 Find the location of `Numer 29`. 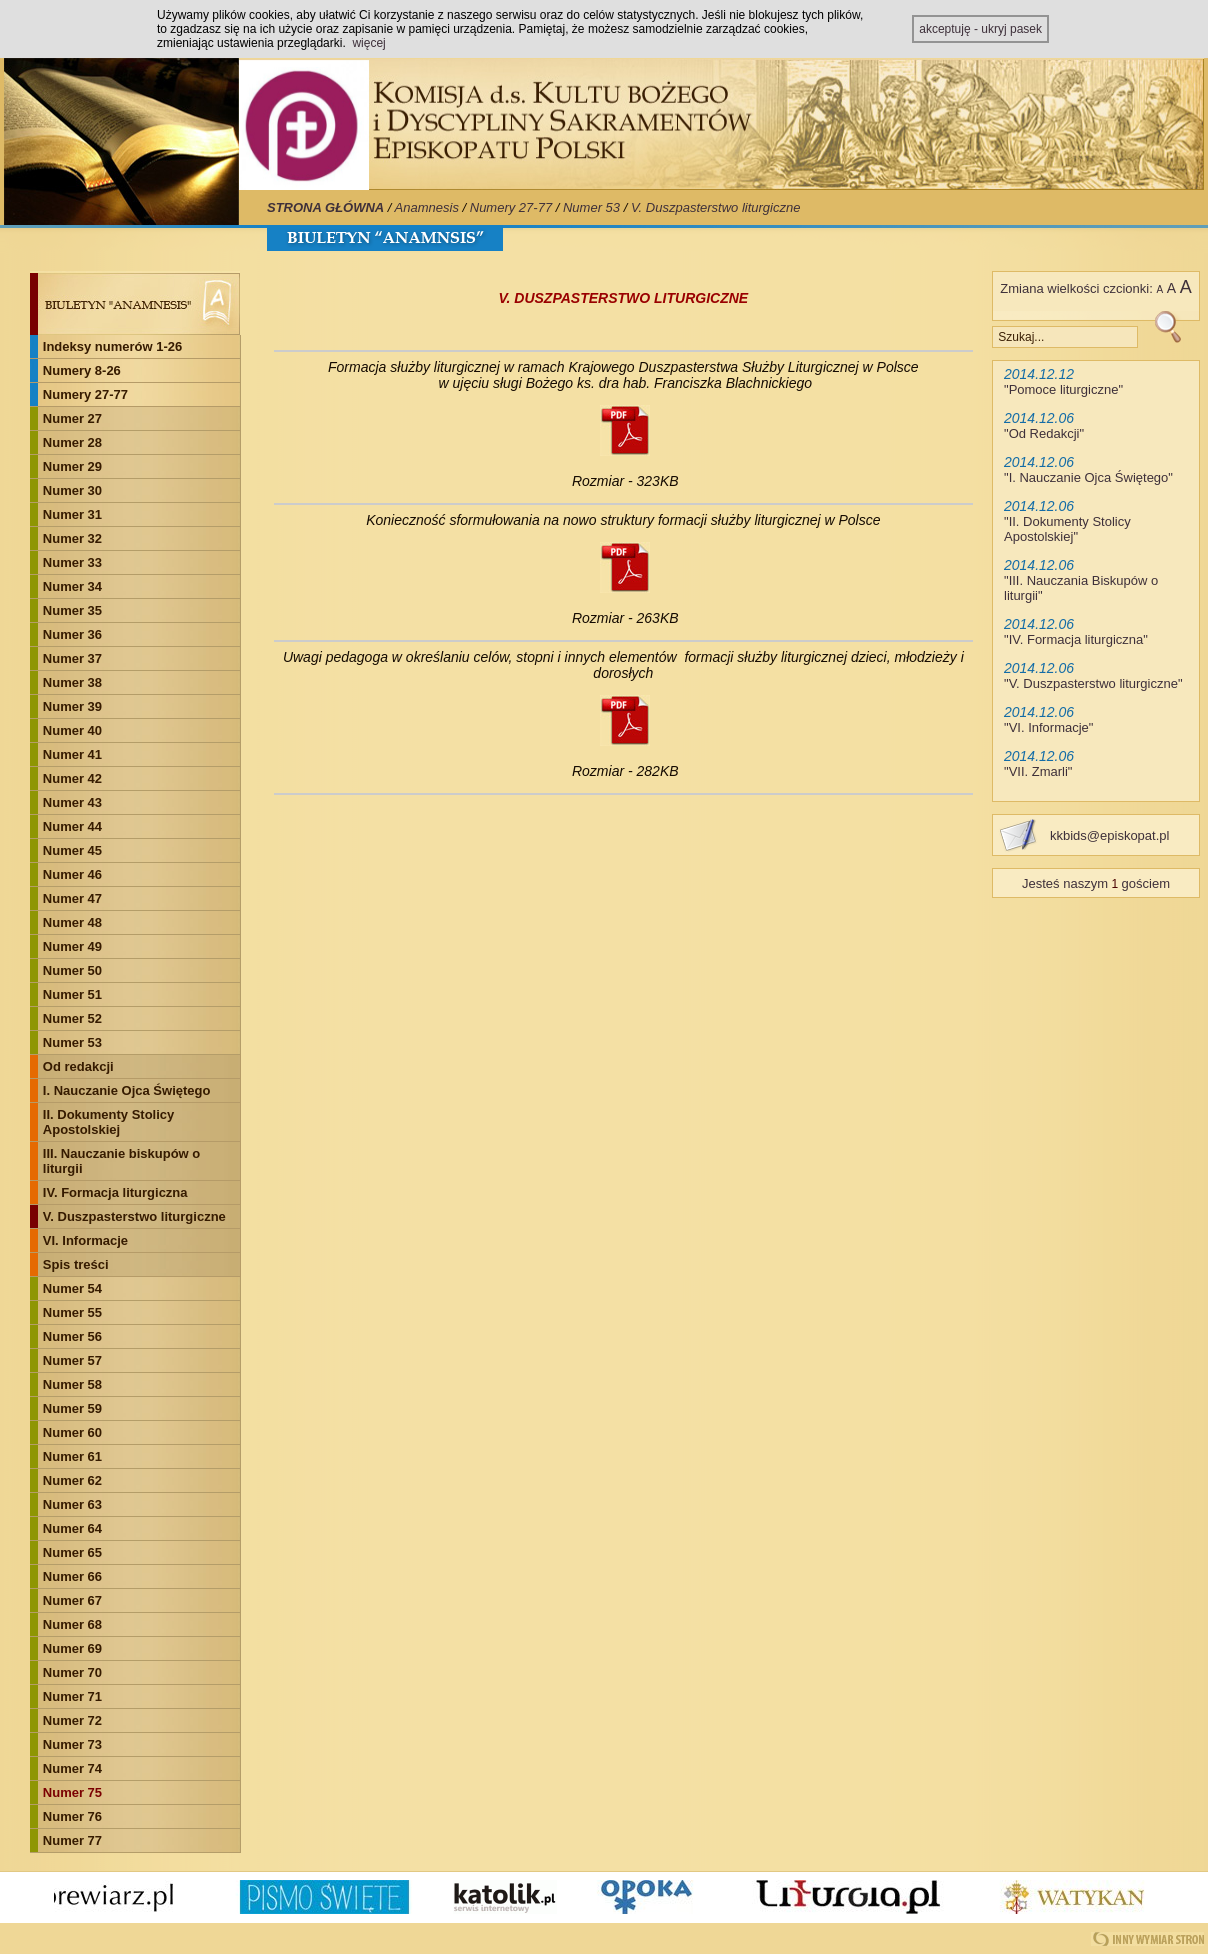

Numer 29 is located at coordinates (72, 466).